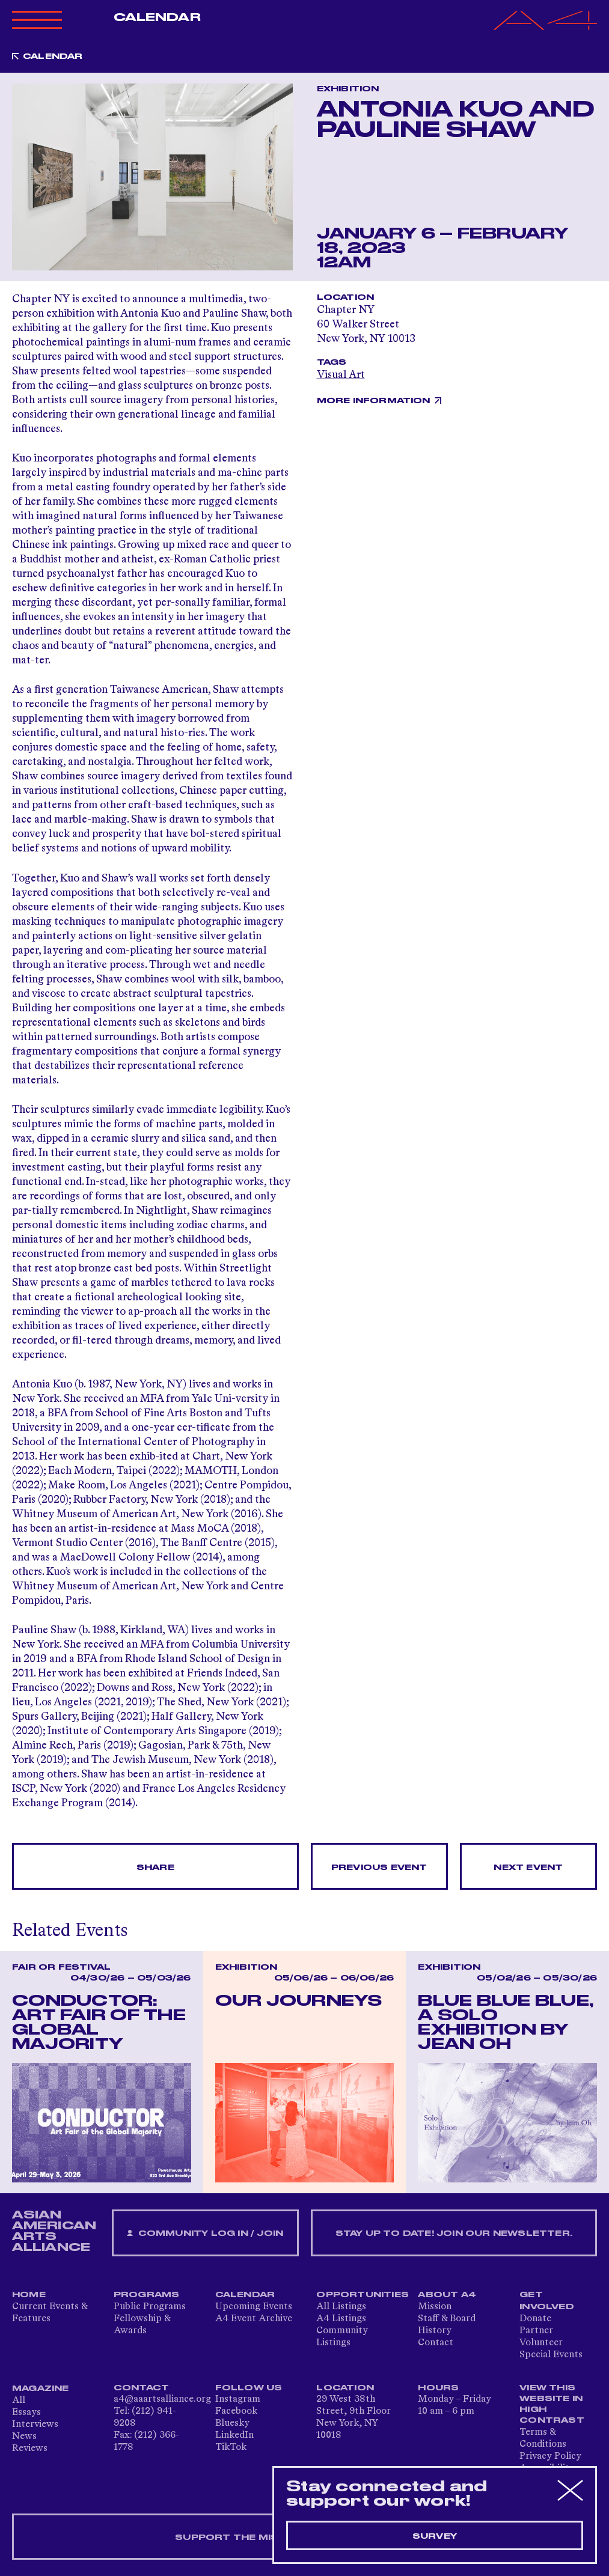 Image resolution: width=609 pixels, height=2576 pixels. What do you see at coordinates (551, 2355) in the screenshot?
I see `Special Events` at bounding box center [551, 2355].